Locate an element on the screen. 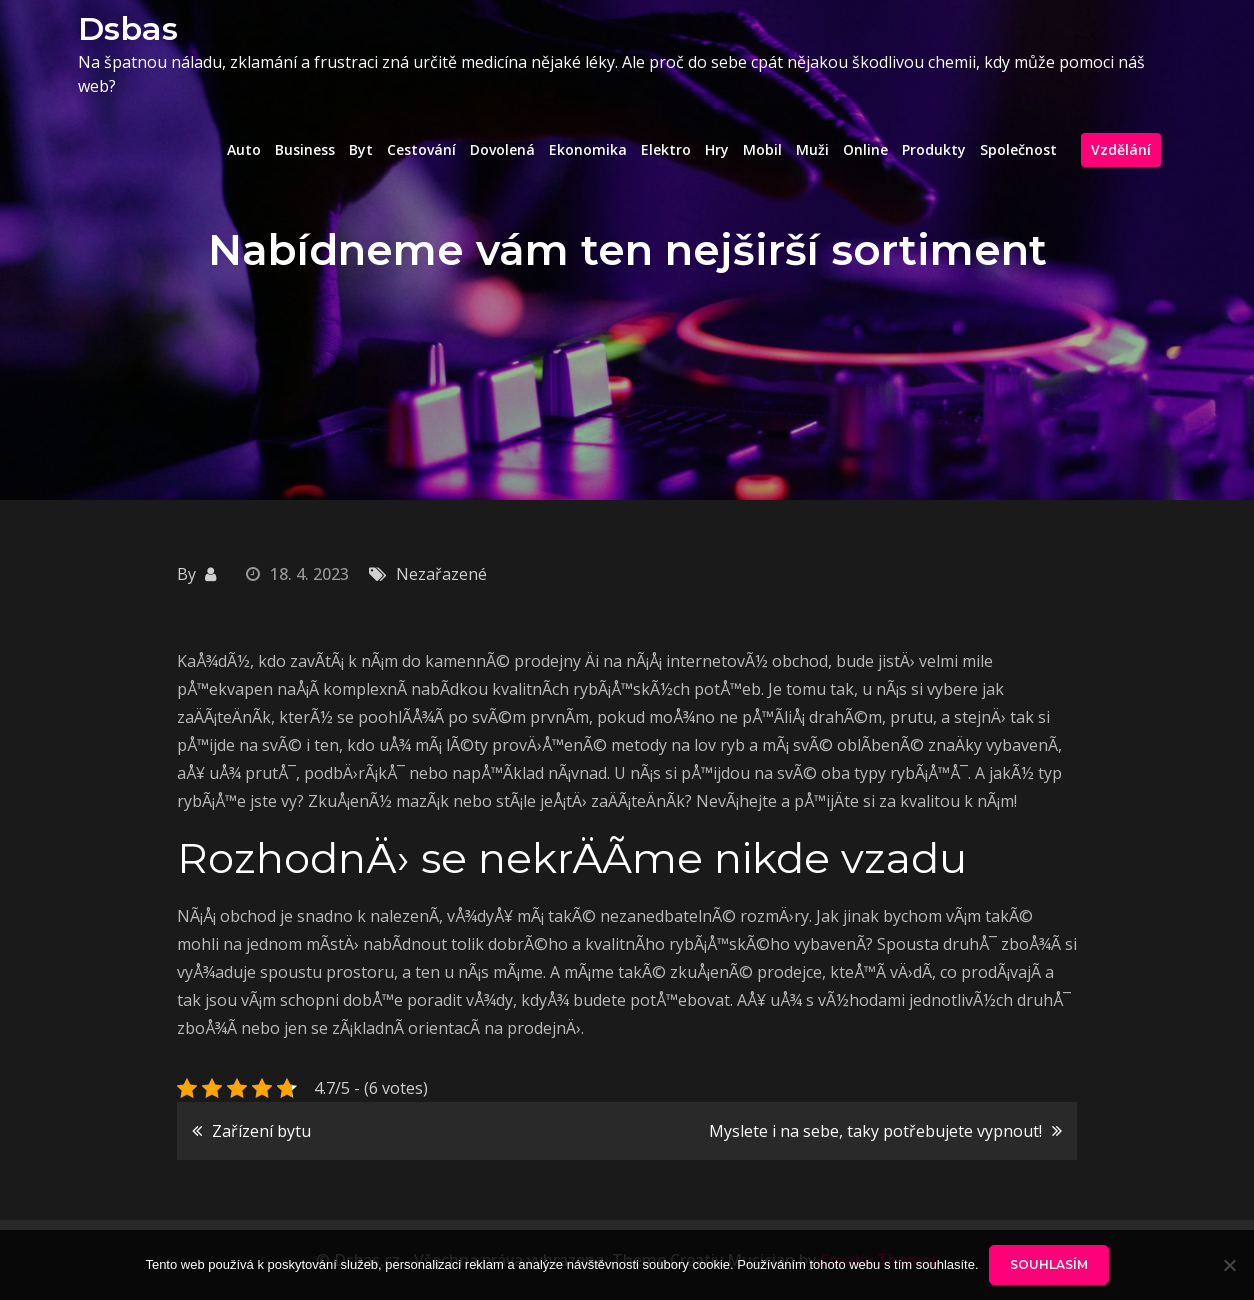 The height and width of the screenshot is (1300, 1254). Dsbas is located at coordinates (128, 28).